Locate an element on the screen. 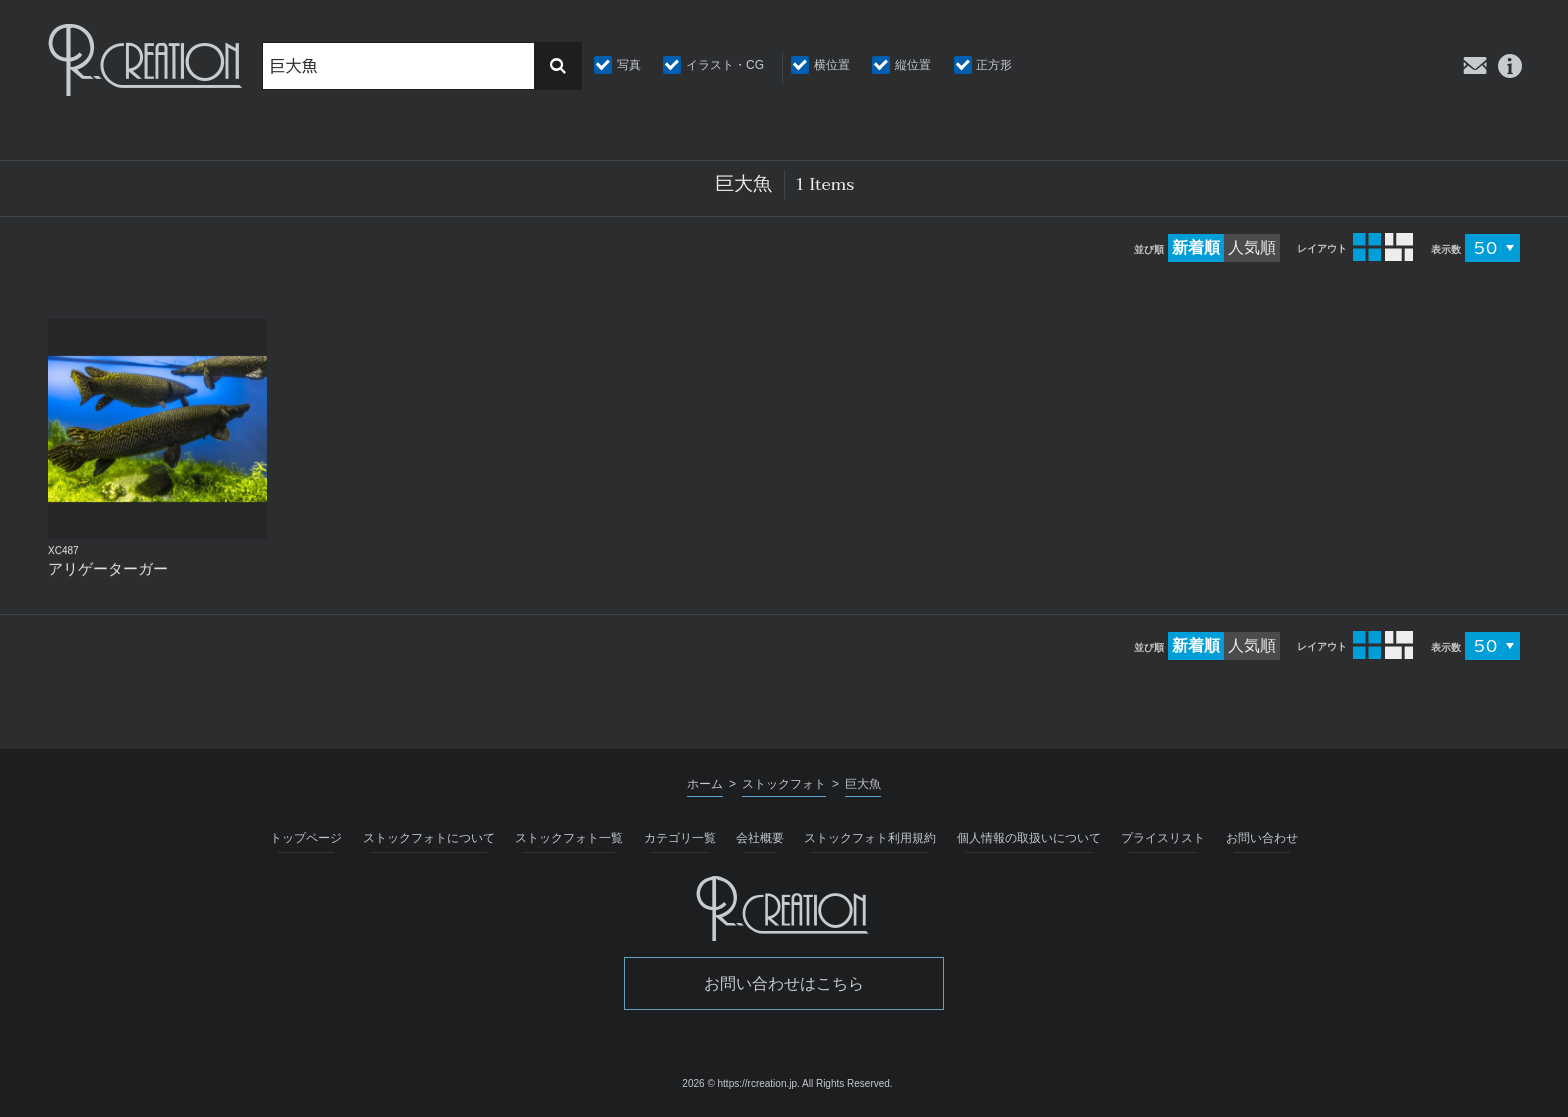 This screenshot has width=1568, height=1117. カテゴリ一覧 is located at coordinates (680, 838).